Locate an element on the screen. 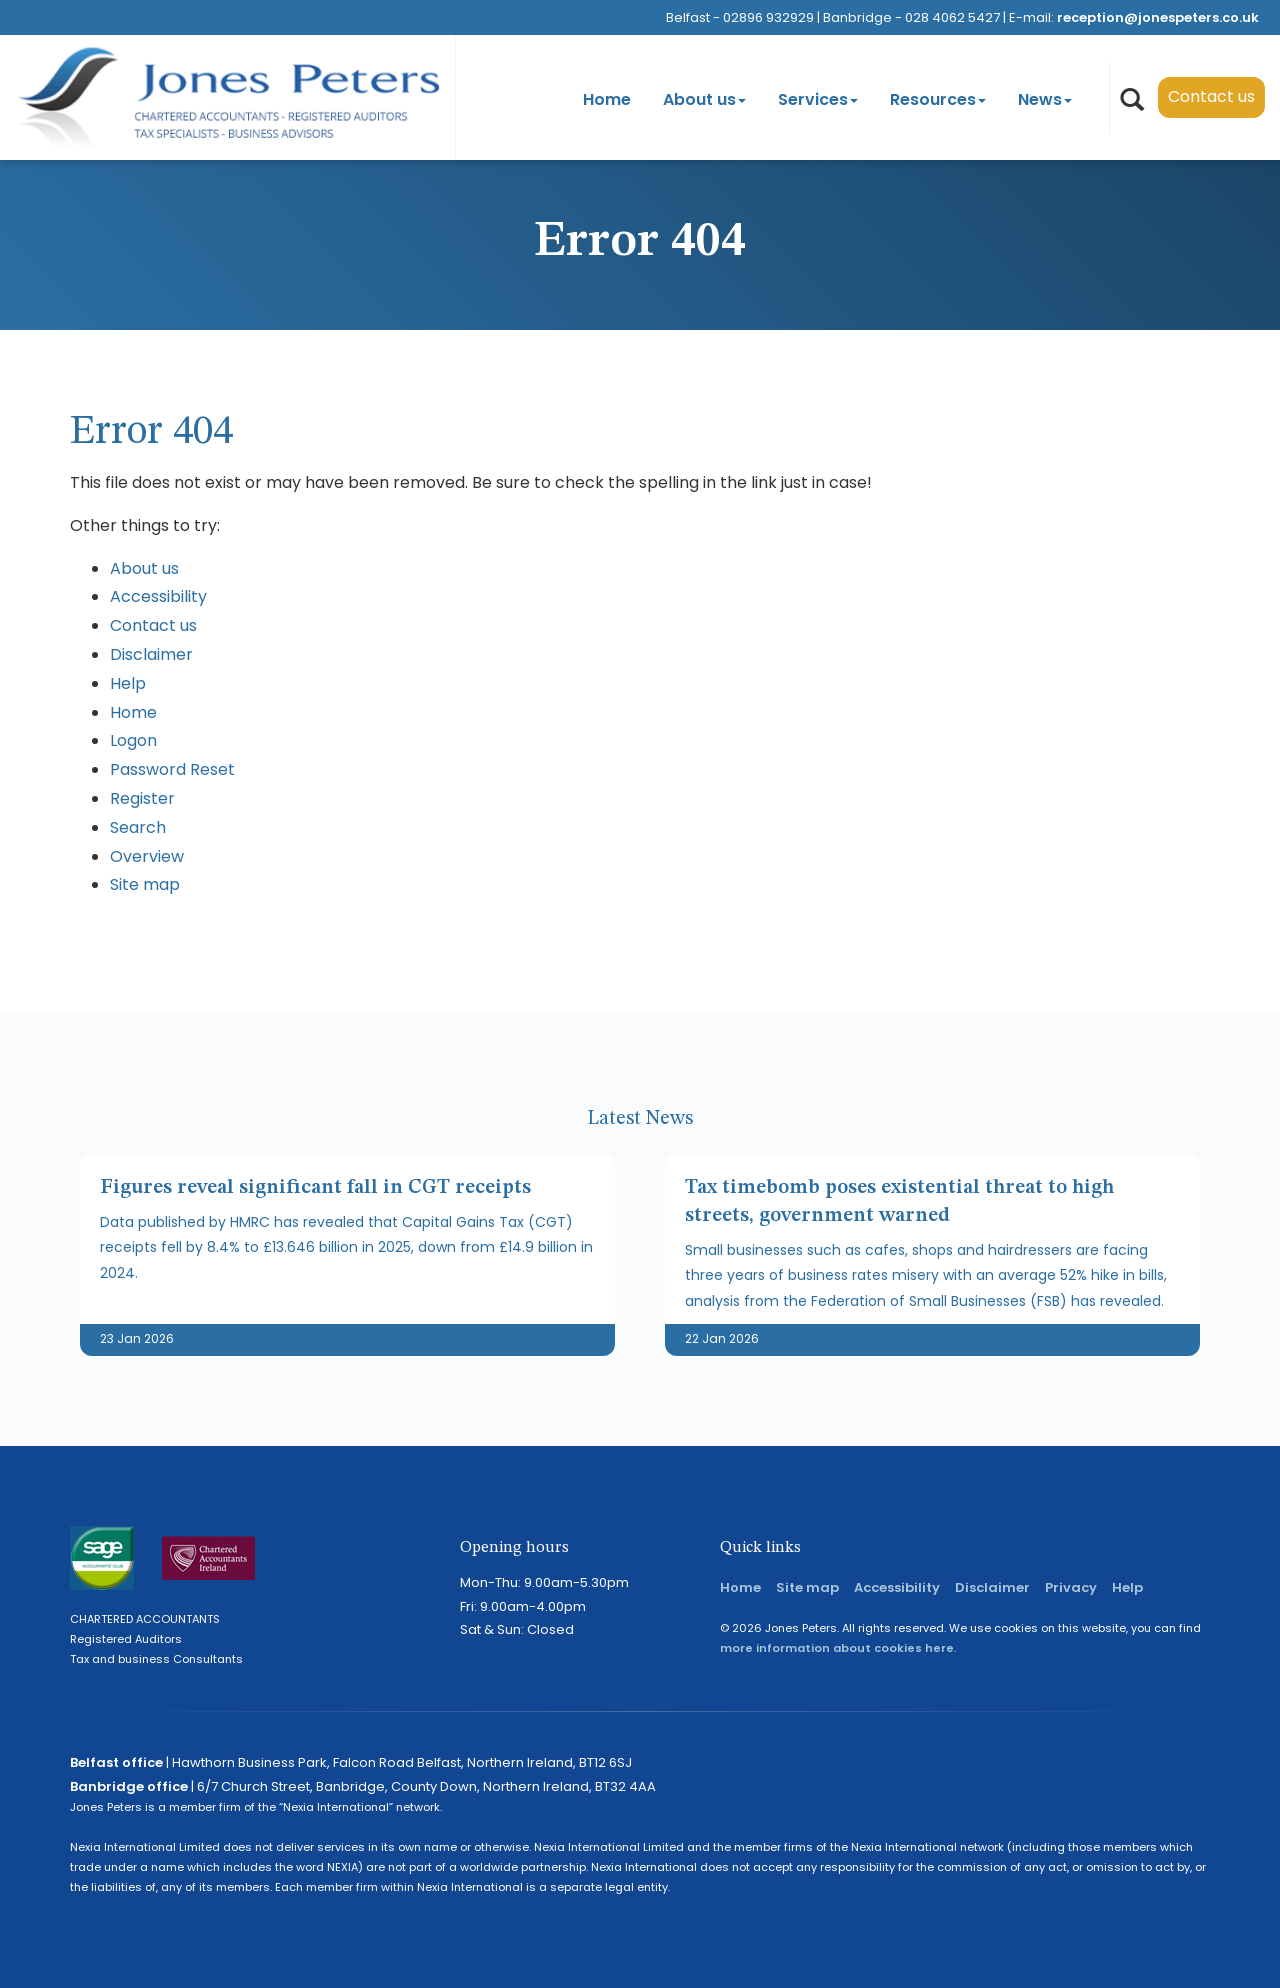 The width and height of the screenshot is (1280, 1988). Logon is located at coordinates (133, 740).